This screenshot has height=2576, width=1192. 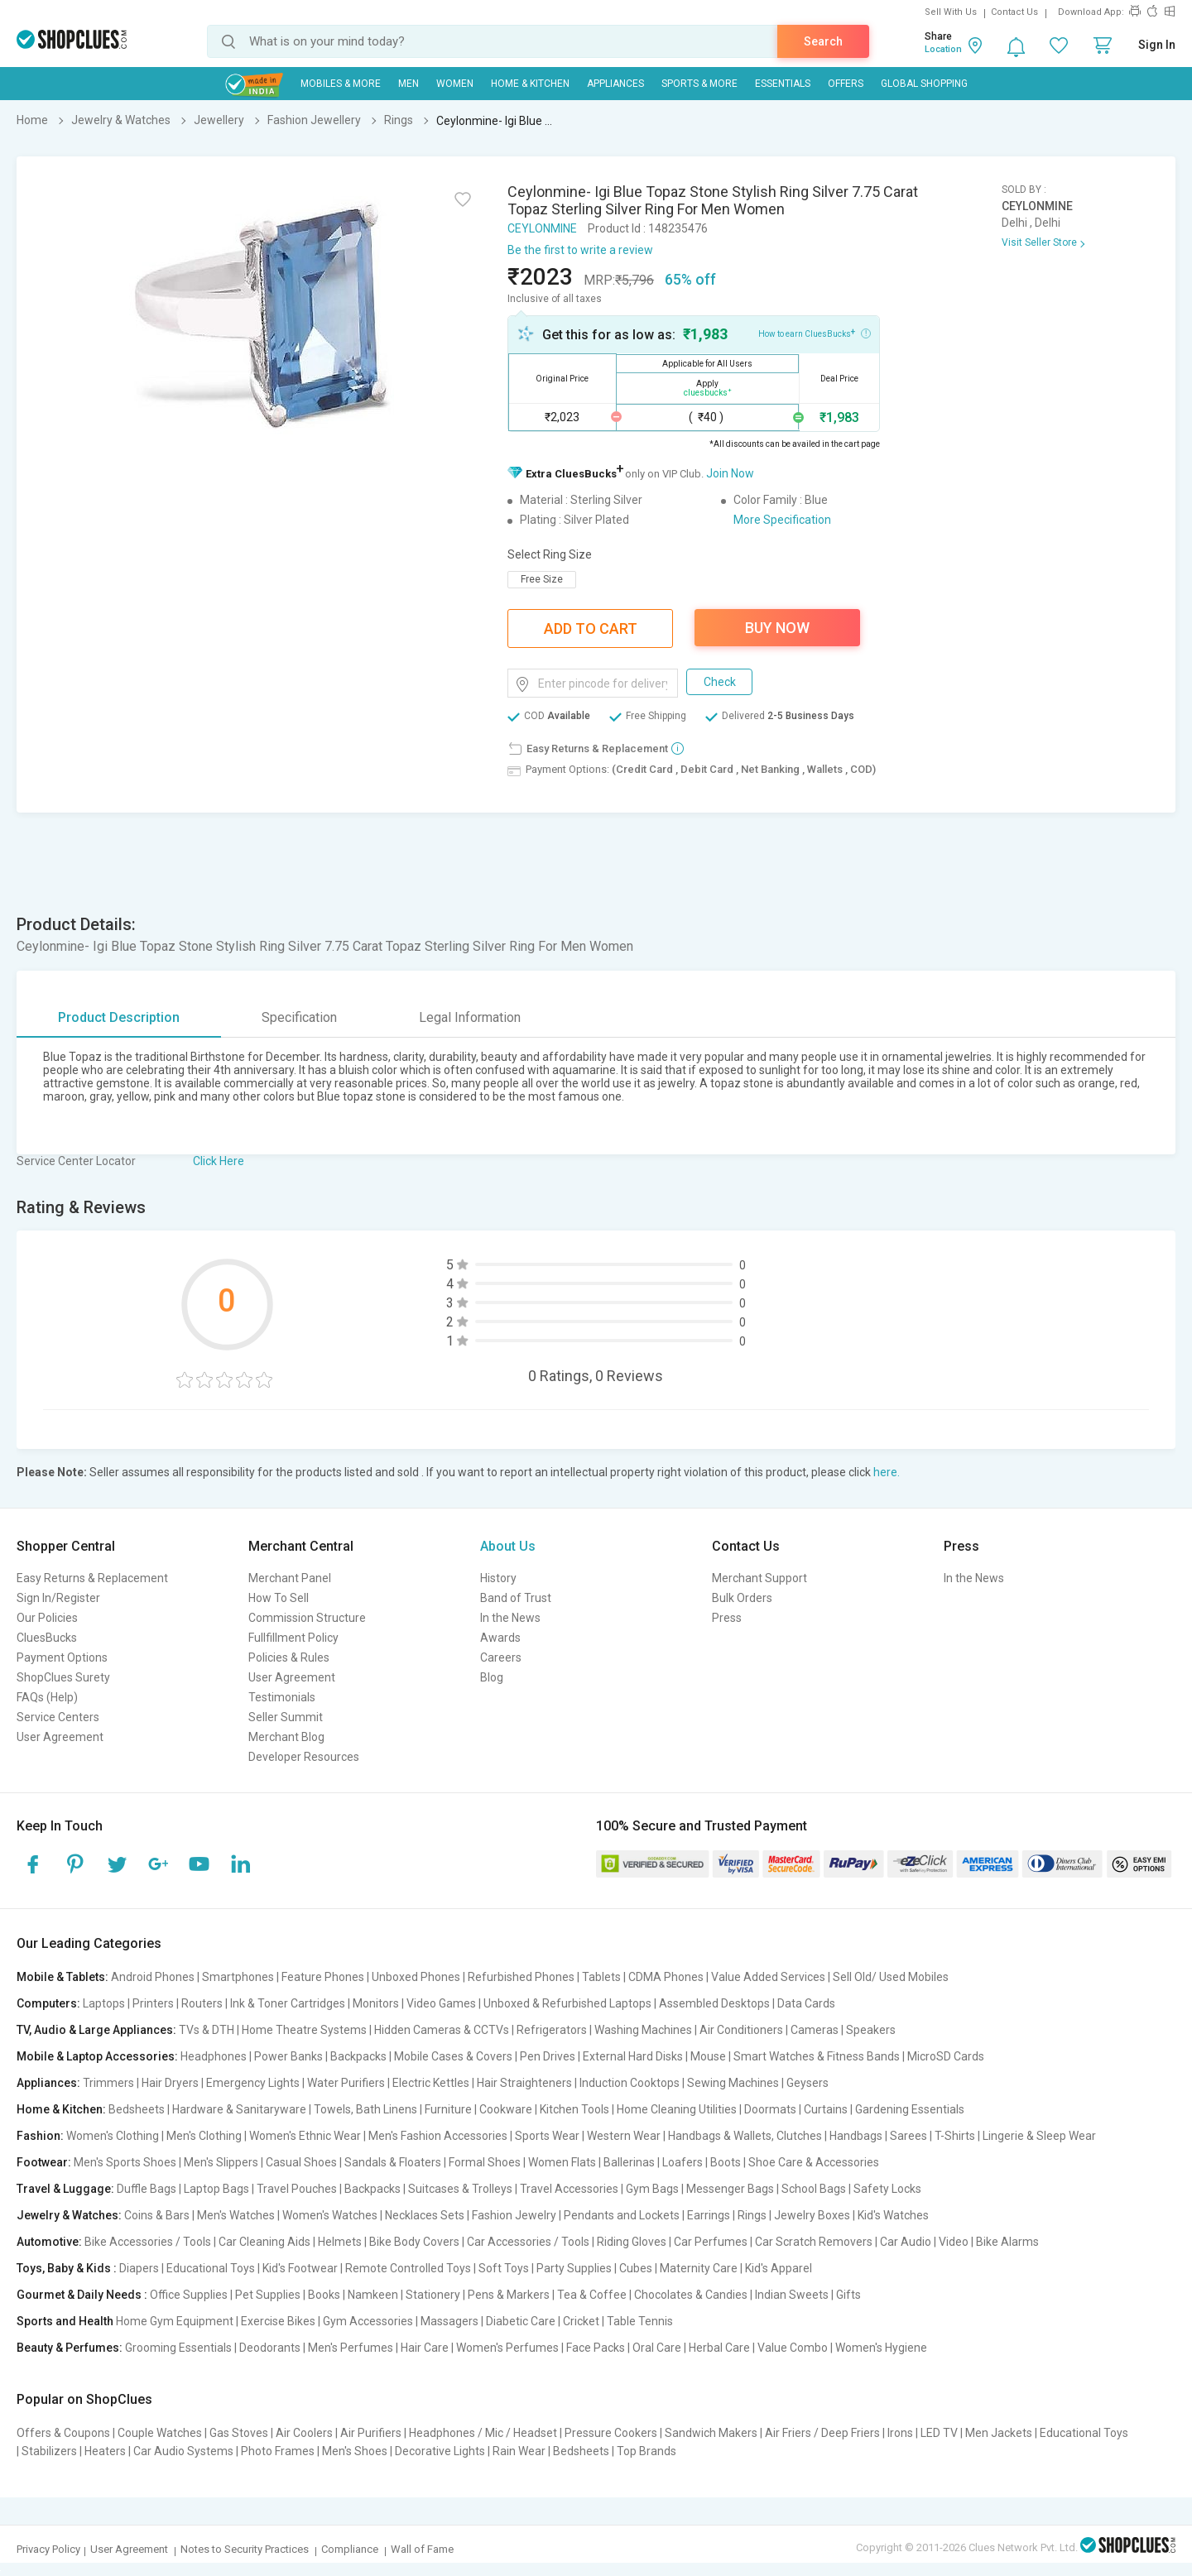 I want to click on Monitors, so click(x=376, y=2003).